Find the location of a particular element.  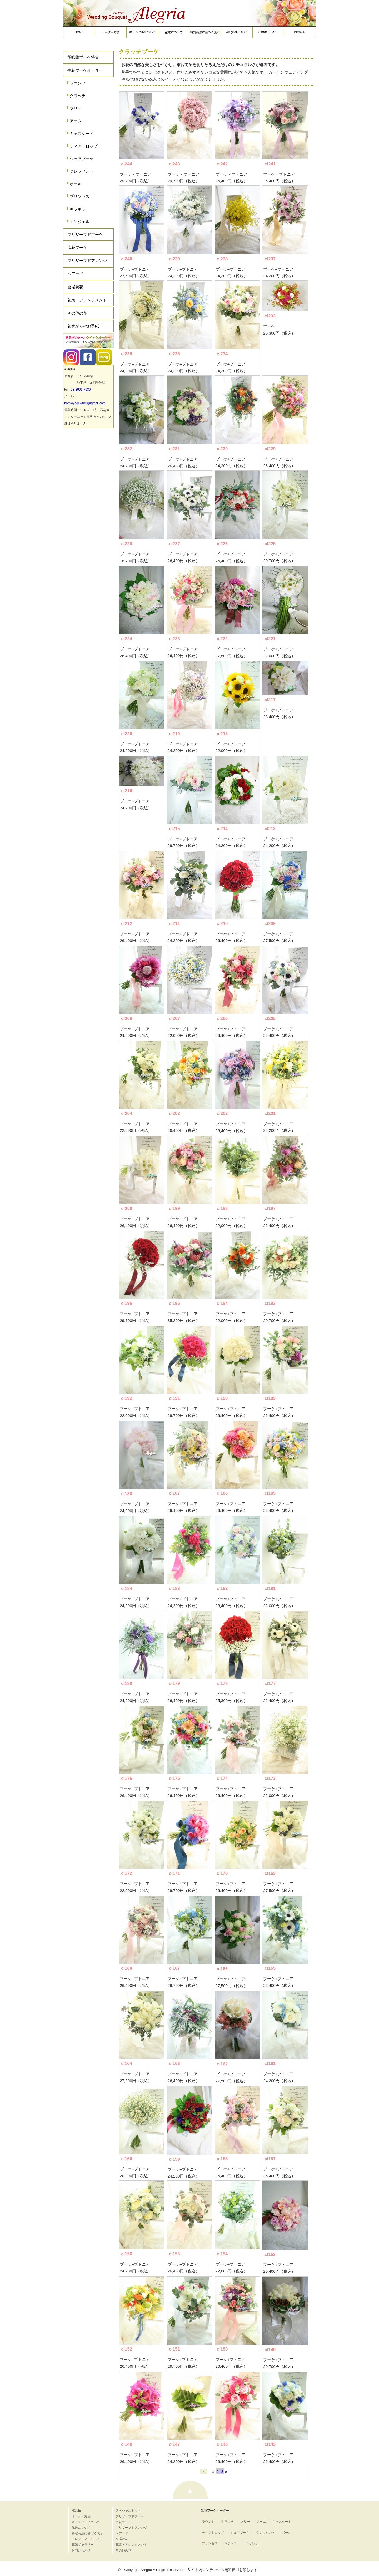

cl229 is located at coordinates (270, 448).